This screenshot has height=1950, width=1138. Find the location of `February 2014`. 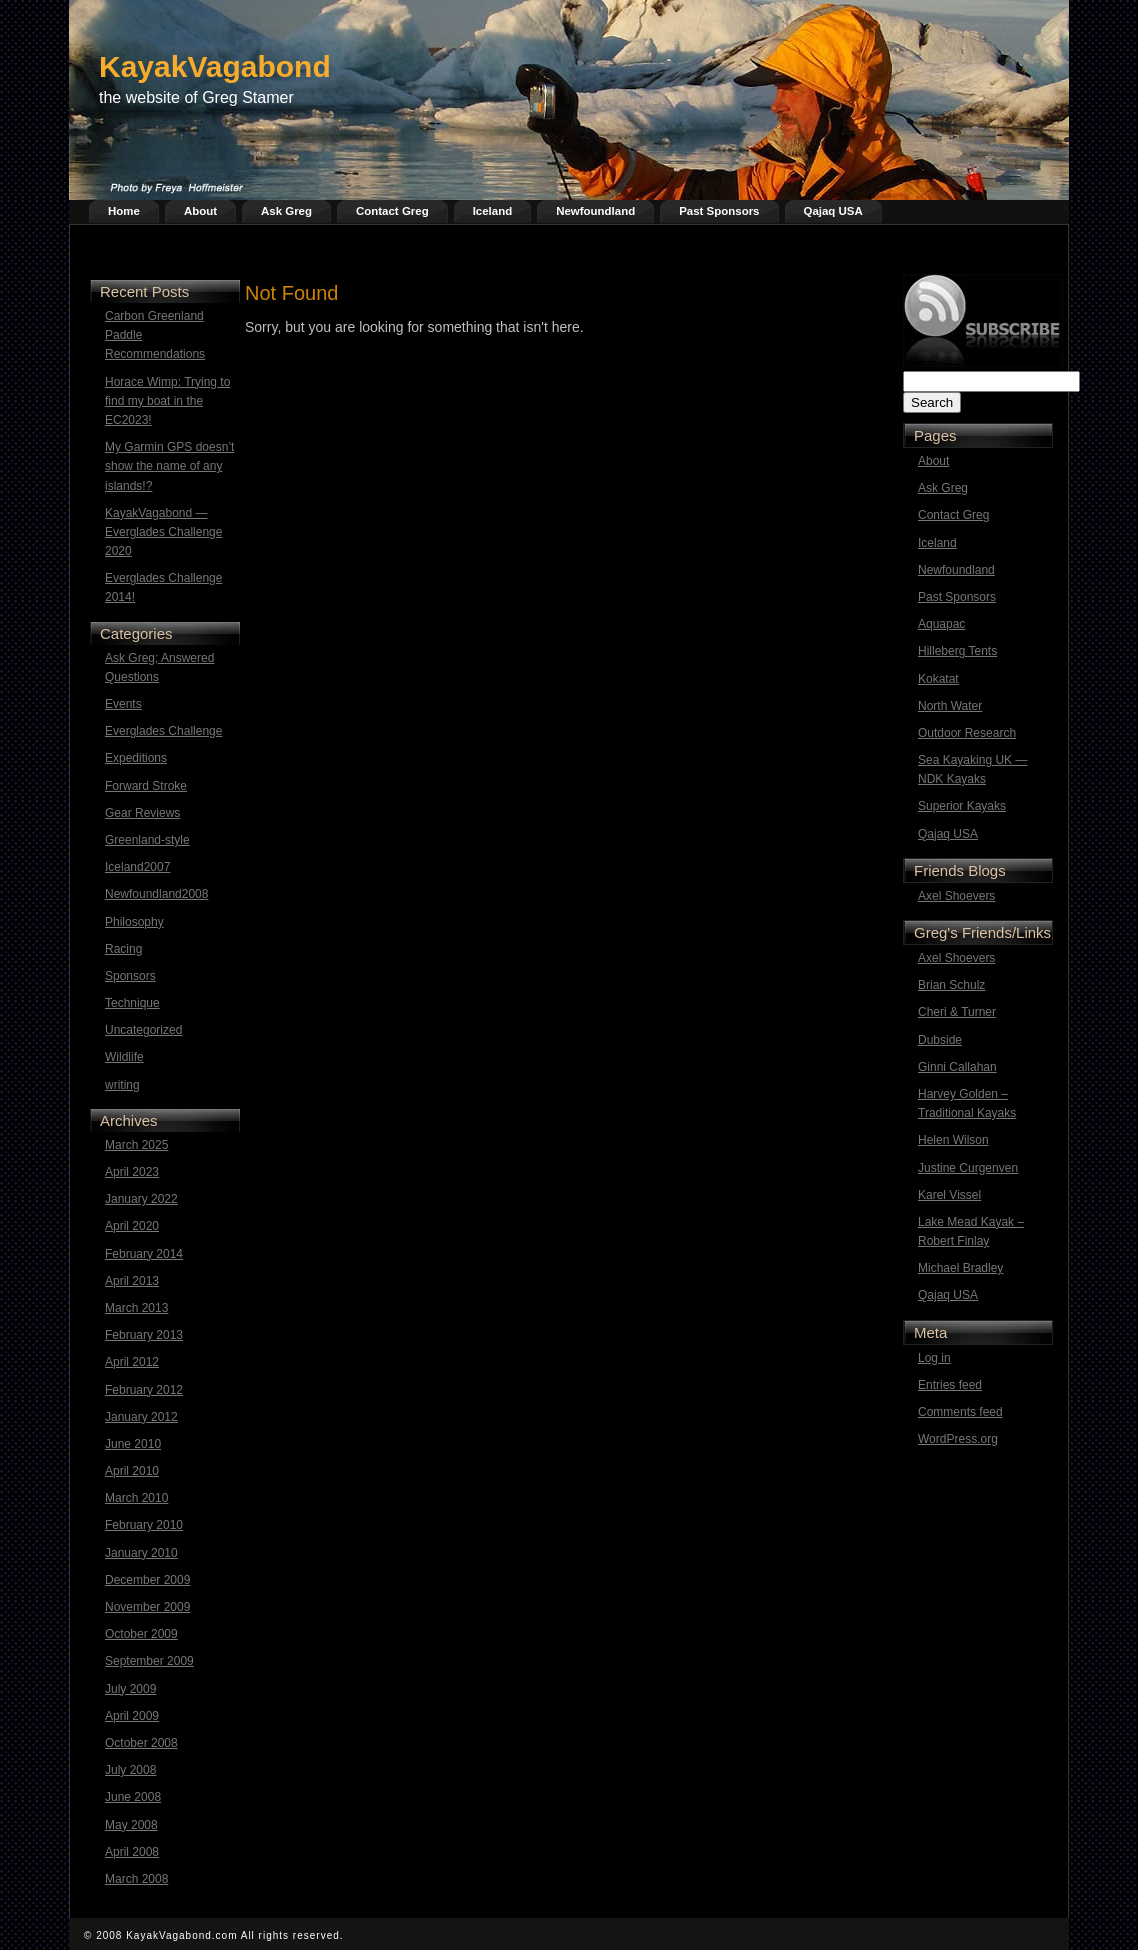

February 2014 is located at coordinates (144, 1254).